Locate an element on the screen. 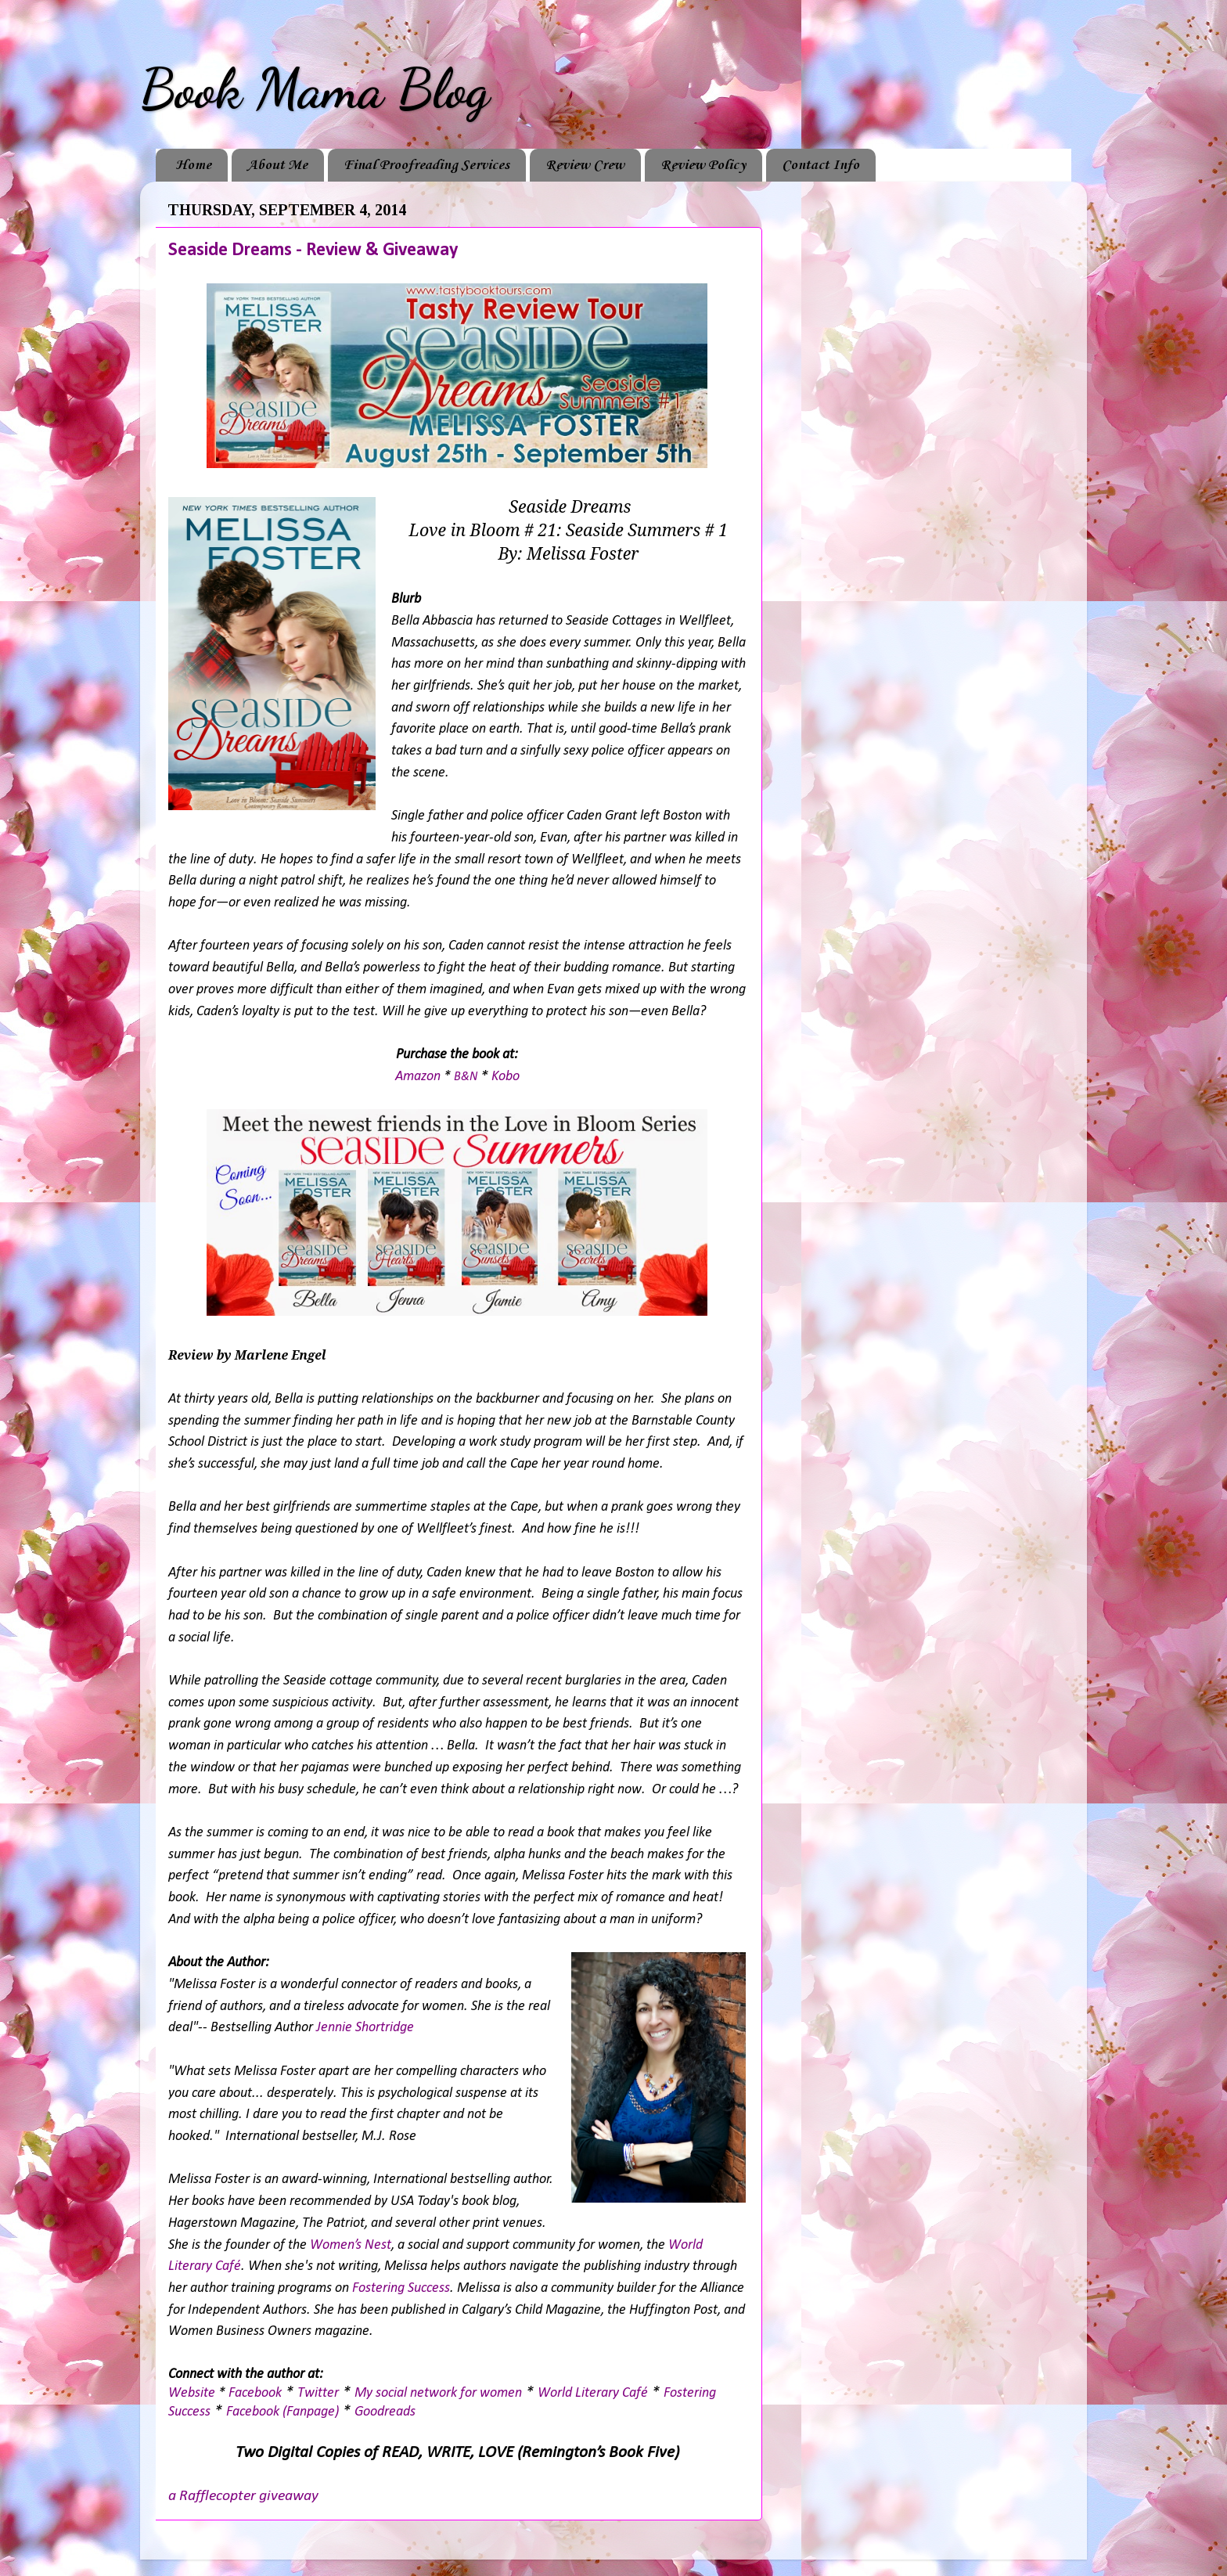  Final Proofreading Services is located at coordinates (426, 165).